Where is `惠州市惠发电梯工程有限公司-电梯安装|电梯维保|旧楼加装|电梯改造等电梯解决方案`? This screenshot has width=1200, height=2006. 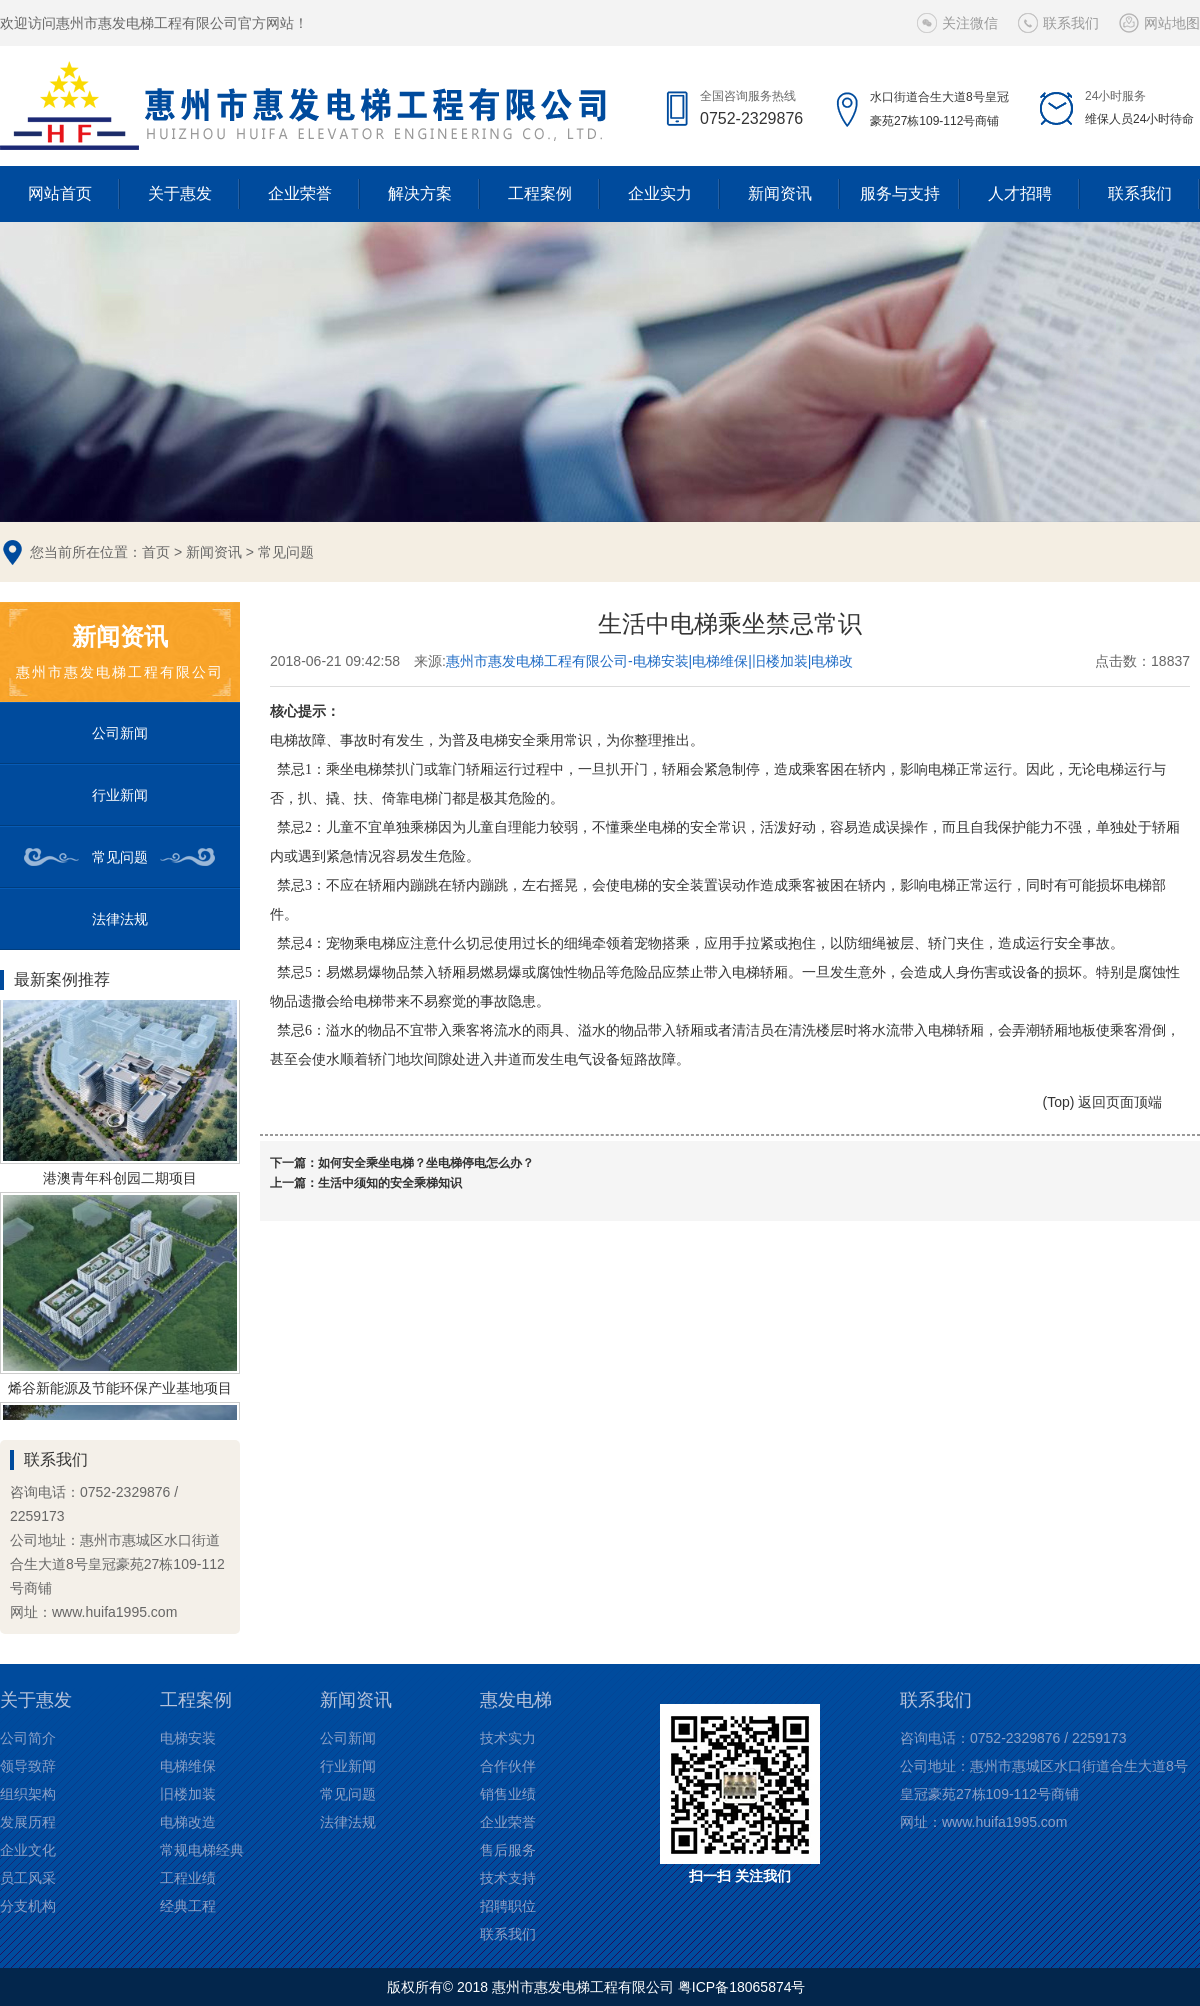
惠州市惠发电梯工程有限公司-电梯安装|电梯维保|旧楼加装|电梯改造等电梯解决方案 is located at coordinates (650, 662).